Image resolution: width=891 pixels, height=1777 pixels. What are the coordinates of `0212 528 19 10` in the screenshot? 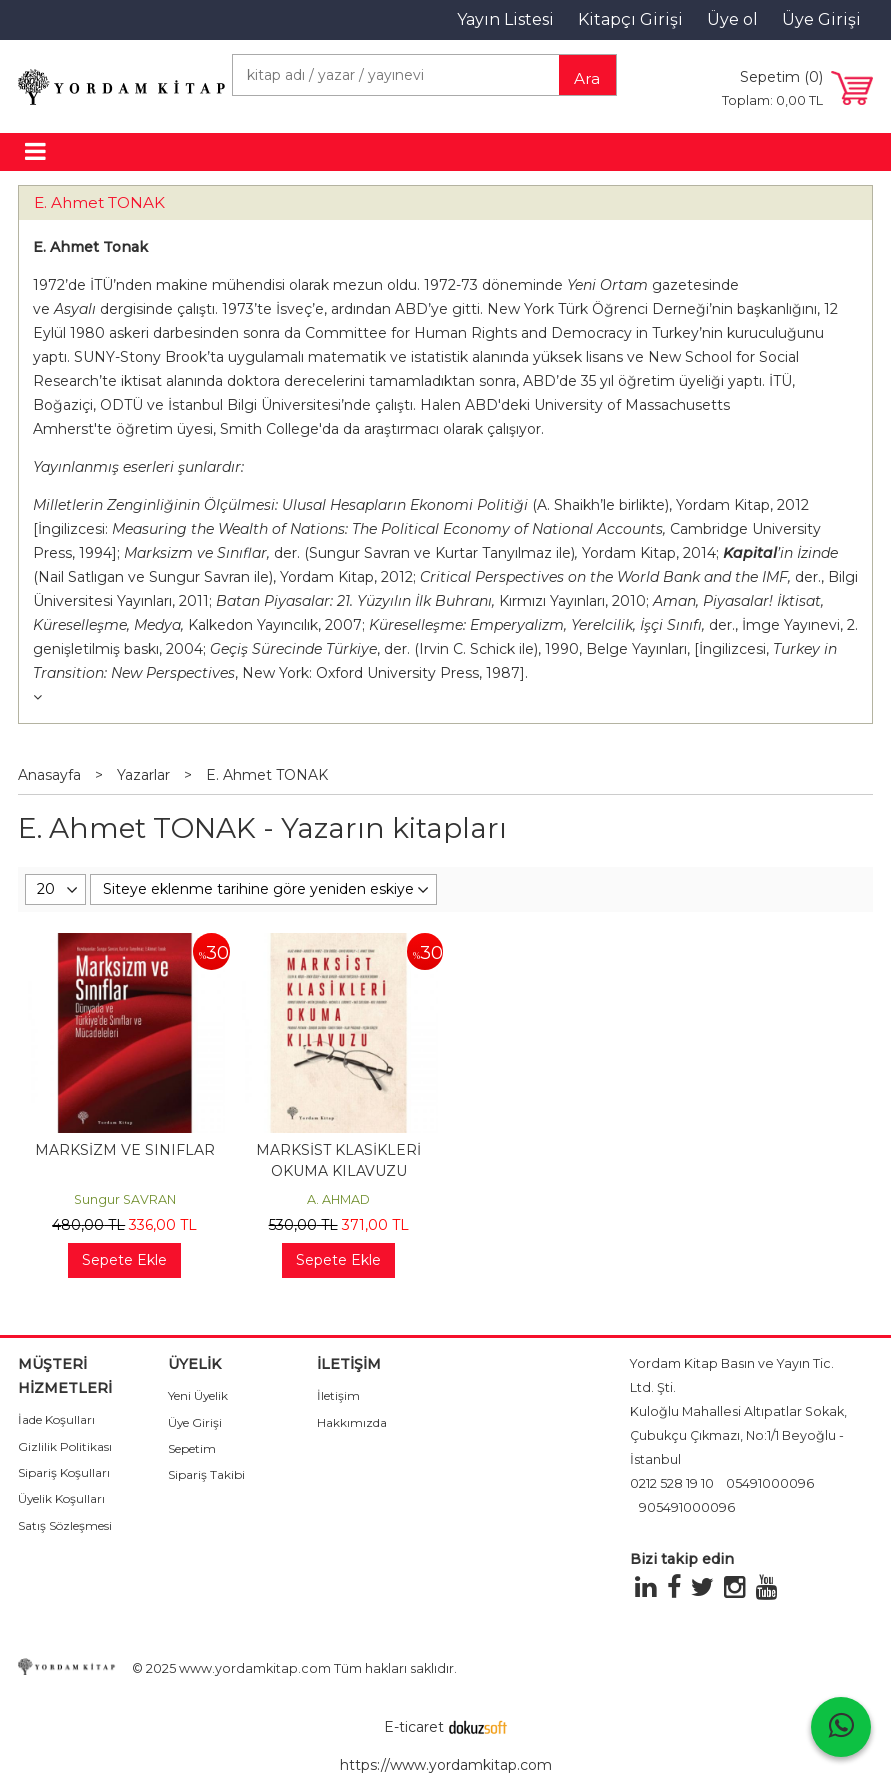 It's located at (672, 1483).